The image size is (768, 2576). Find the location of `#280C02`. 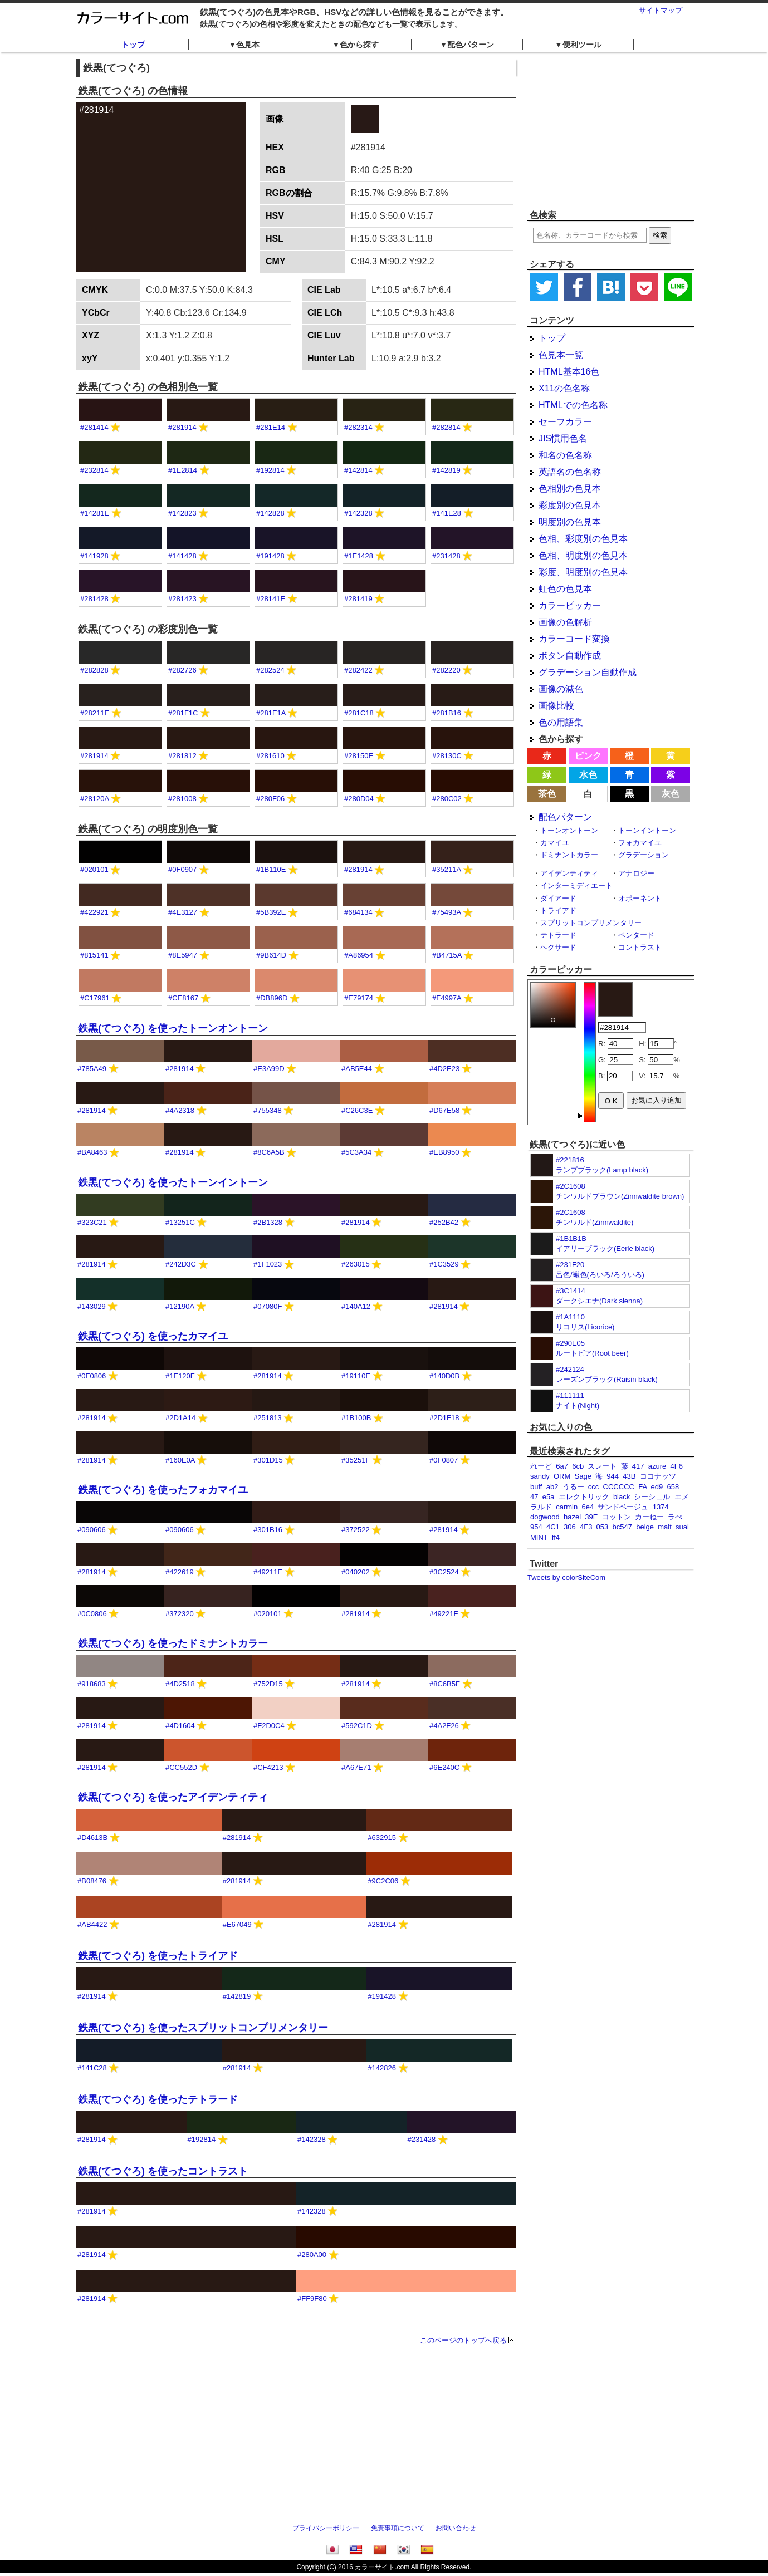

#280C02 is located at coordinates (447, 798).